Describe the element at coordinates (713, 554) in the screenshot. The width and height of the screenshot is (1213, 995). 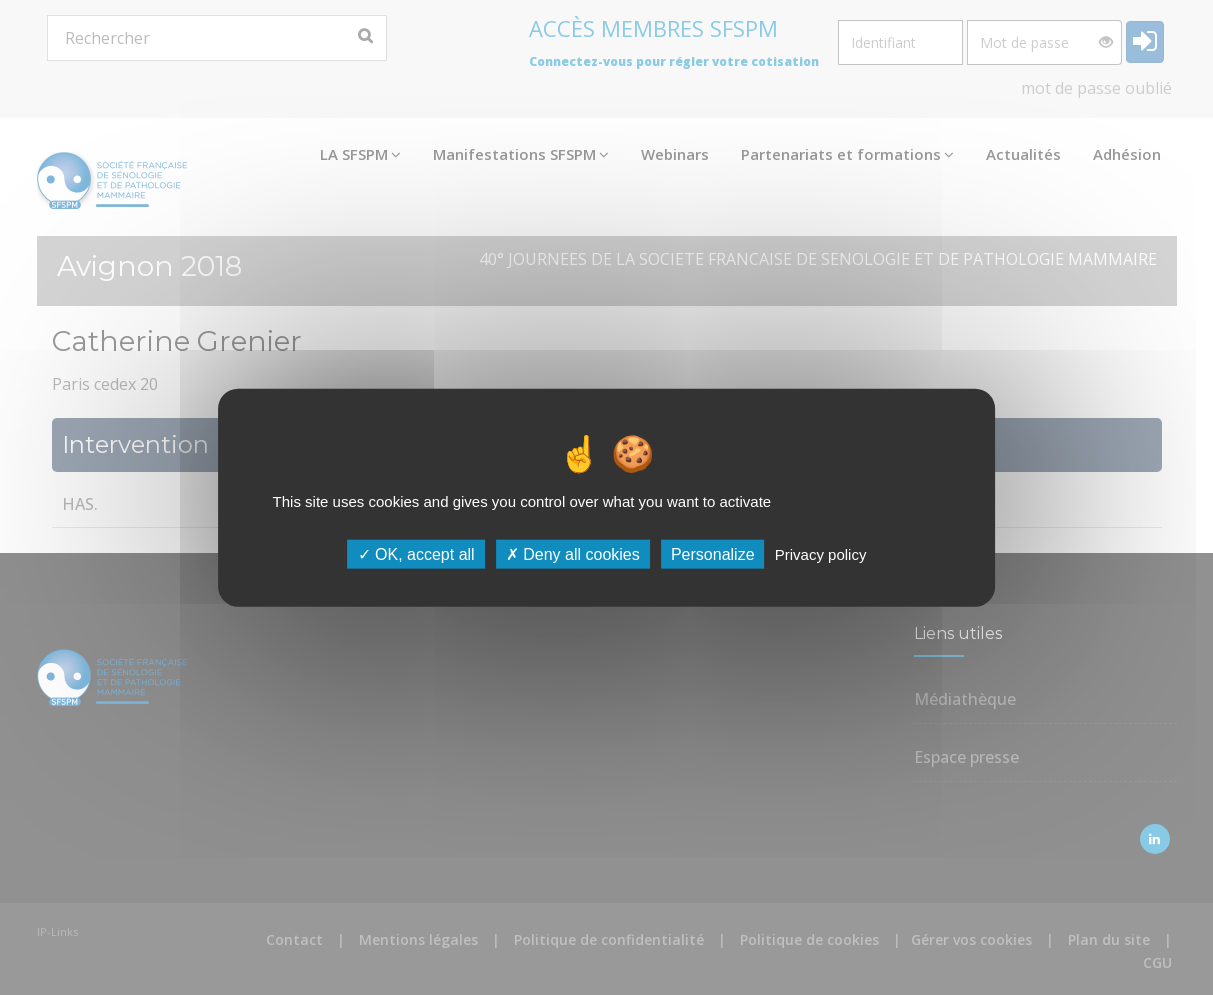
I see `Personalize` at that location.